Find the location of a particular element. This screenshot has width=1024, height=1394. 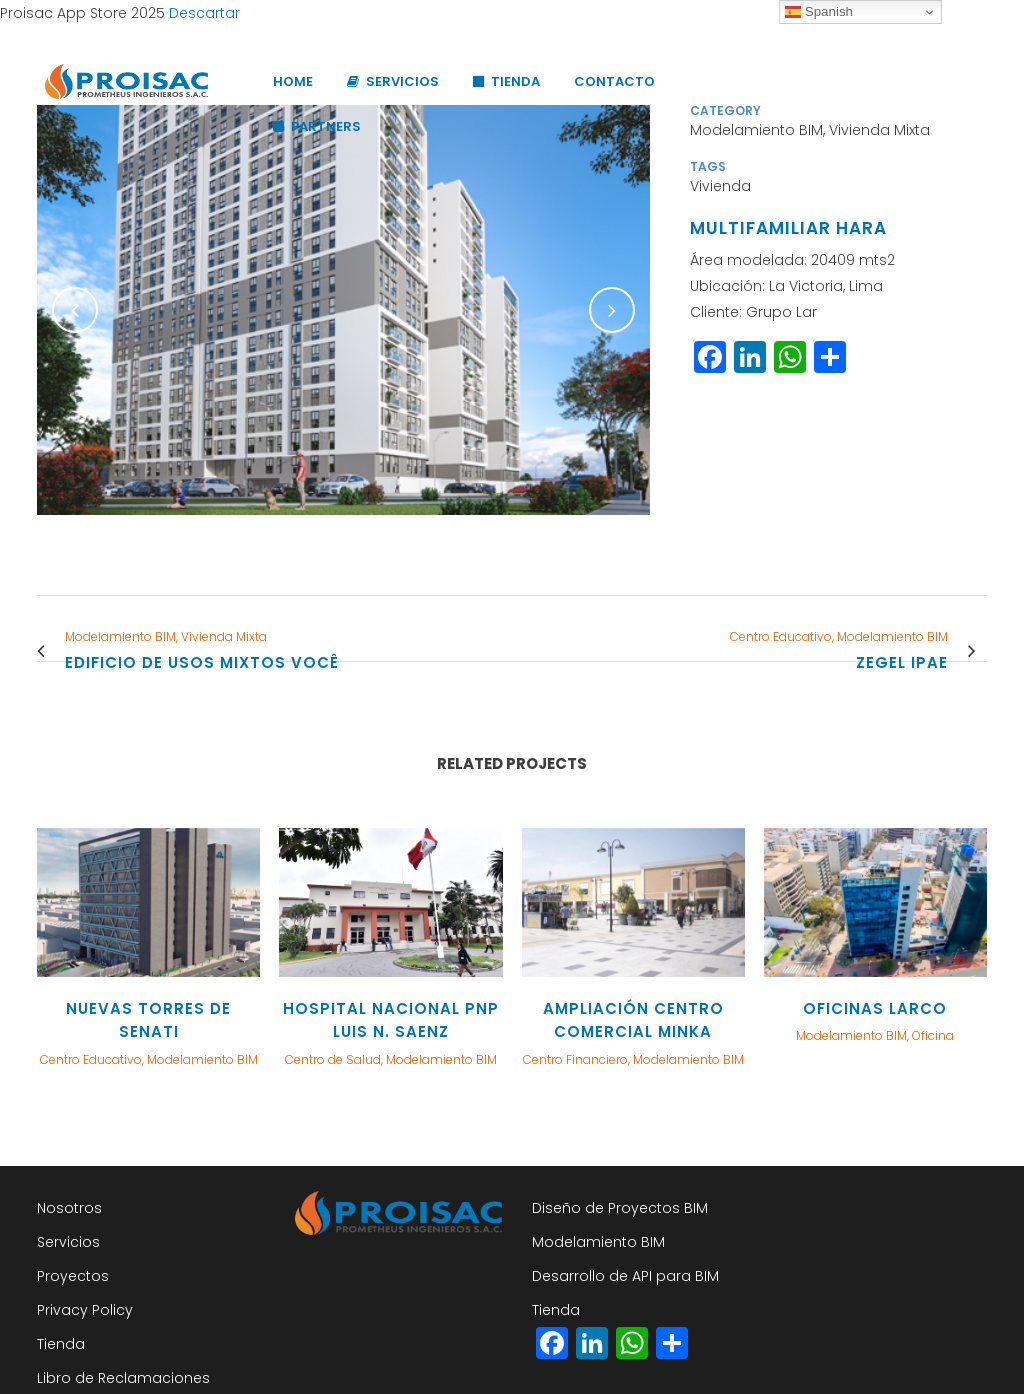

Descartar [button] is located at coordinates (204, 13).